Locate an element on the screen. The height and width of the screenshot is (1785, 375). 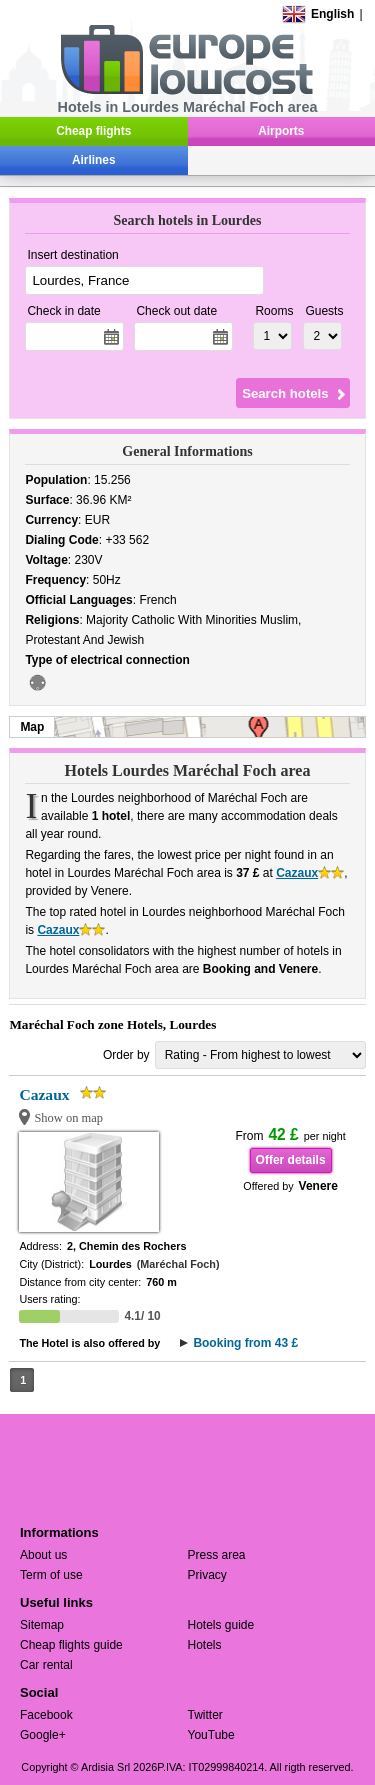
Google+ is located at coordinates (43, 1735).